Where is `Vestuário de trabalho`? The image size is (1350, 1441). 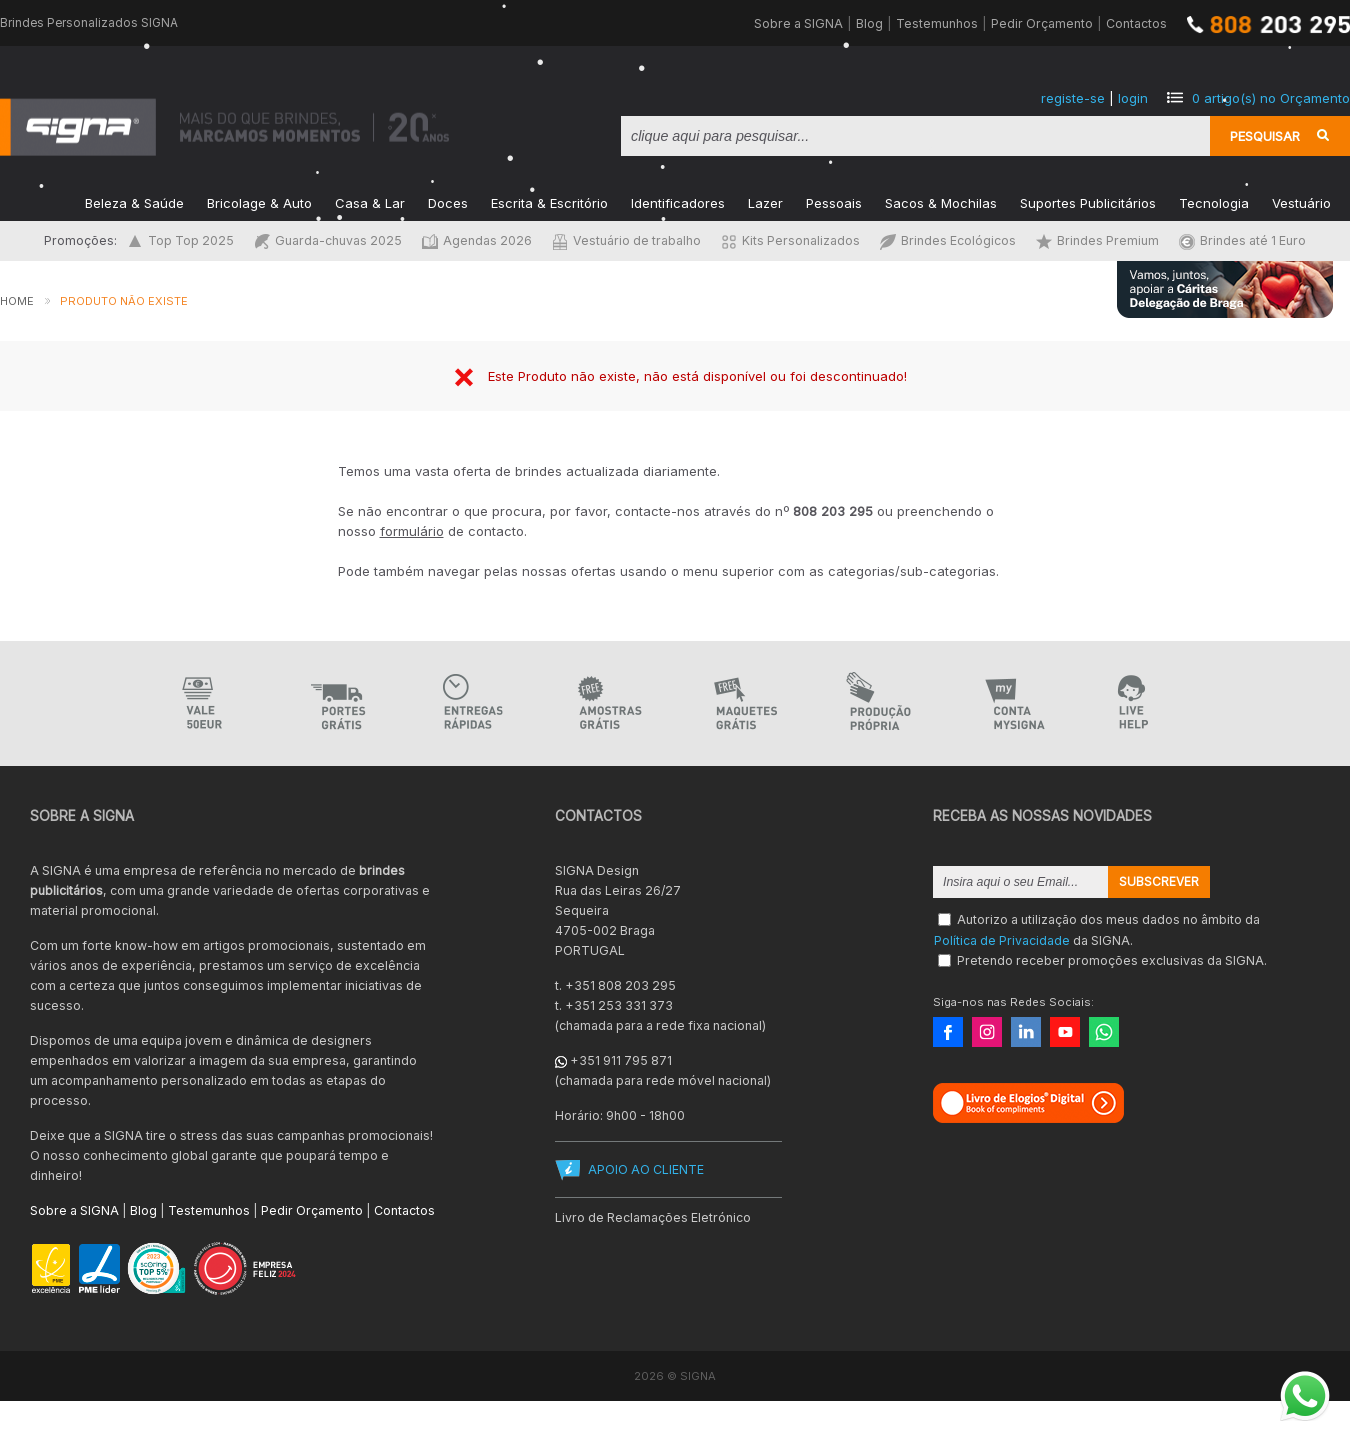
Vestuário de trabalho is located at coordinates (626, 240).